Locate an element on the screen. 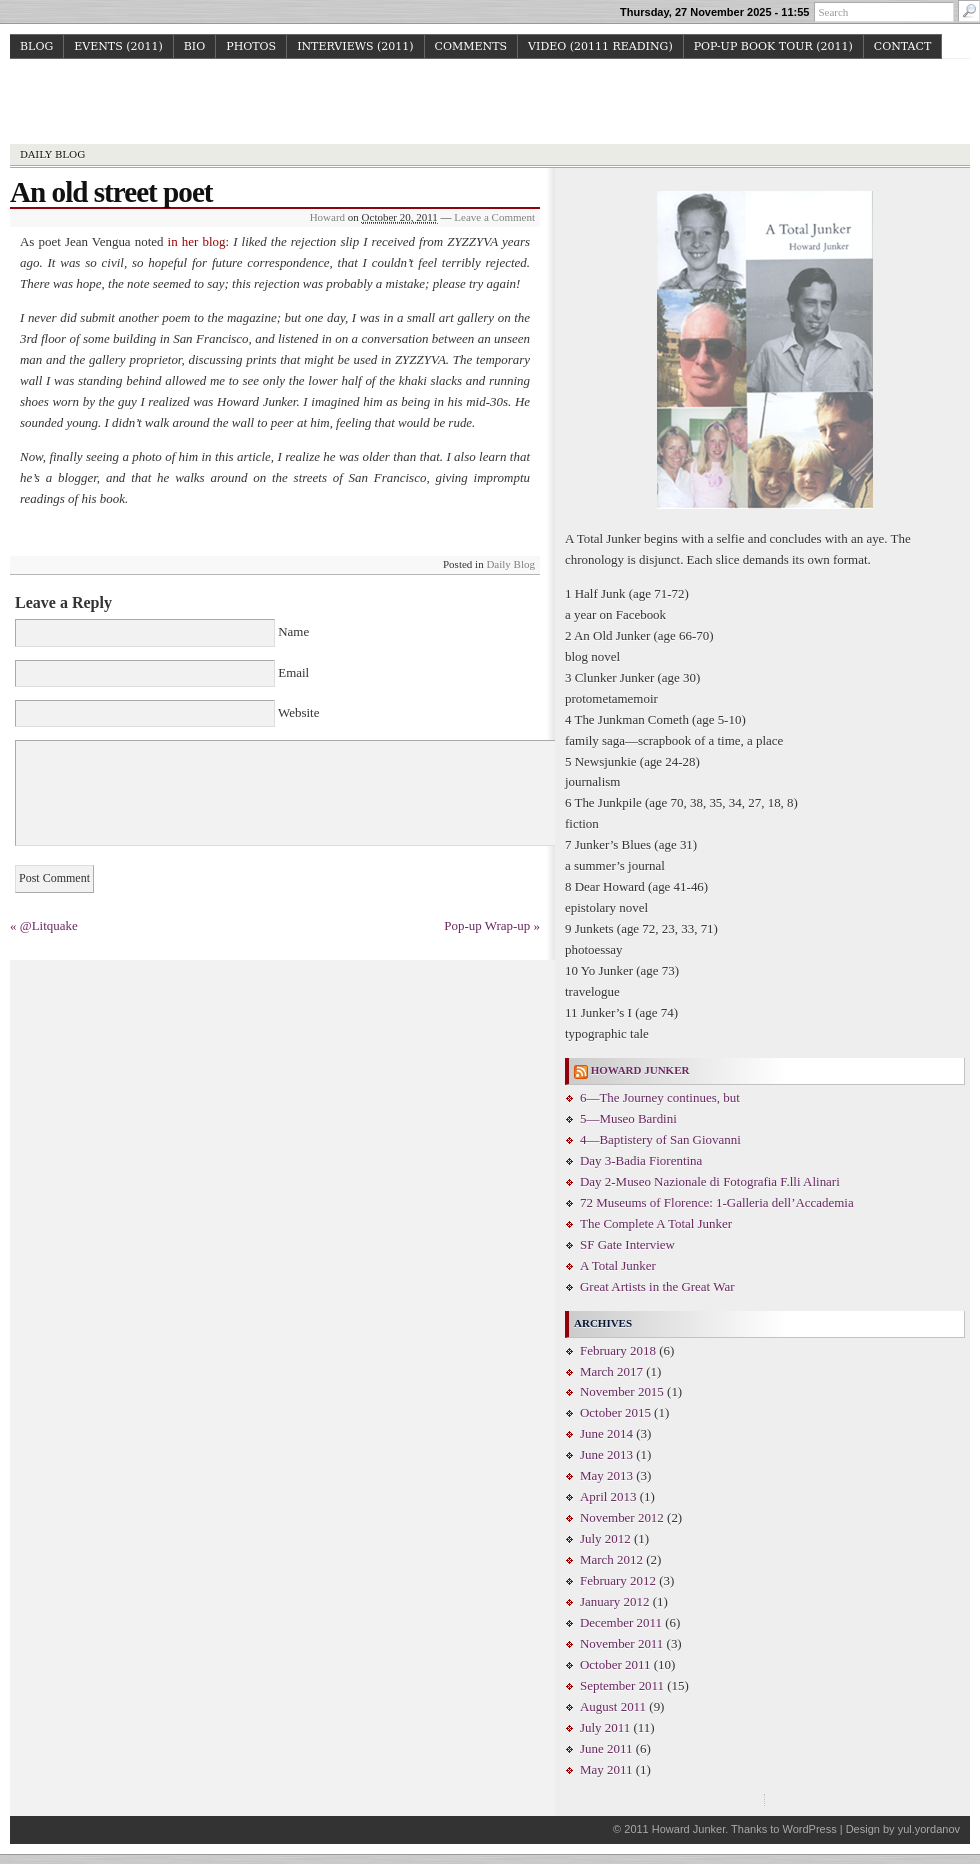 The width and height of the screenshot is (980, 1864). August 2011 is located at coordinates (613, 1706).